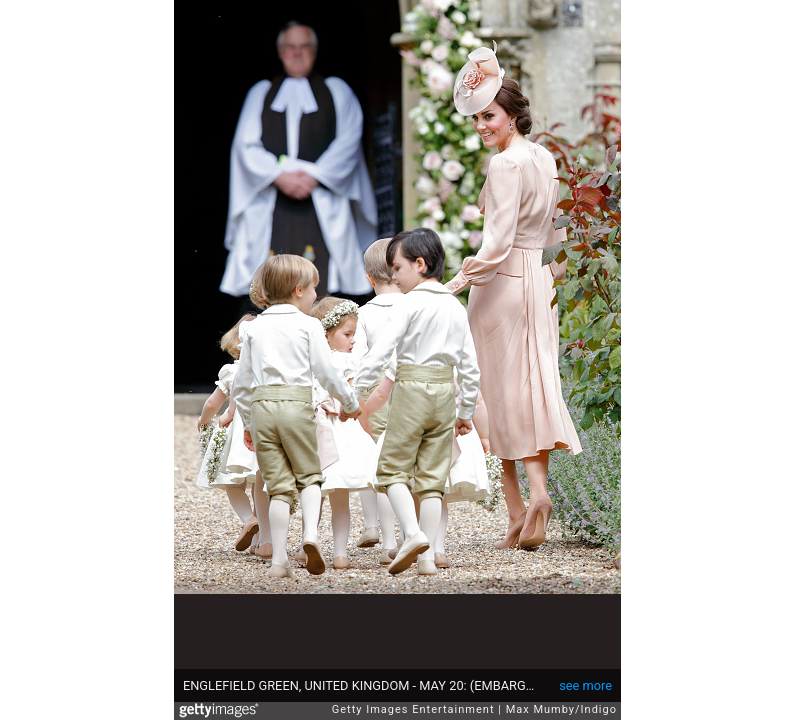 This screenshot has height=720, width=795. I want to click on see more, so click(585, 685).